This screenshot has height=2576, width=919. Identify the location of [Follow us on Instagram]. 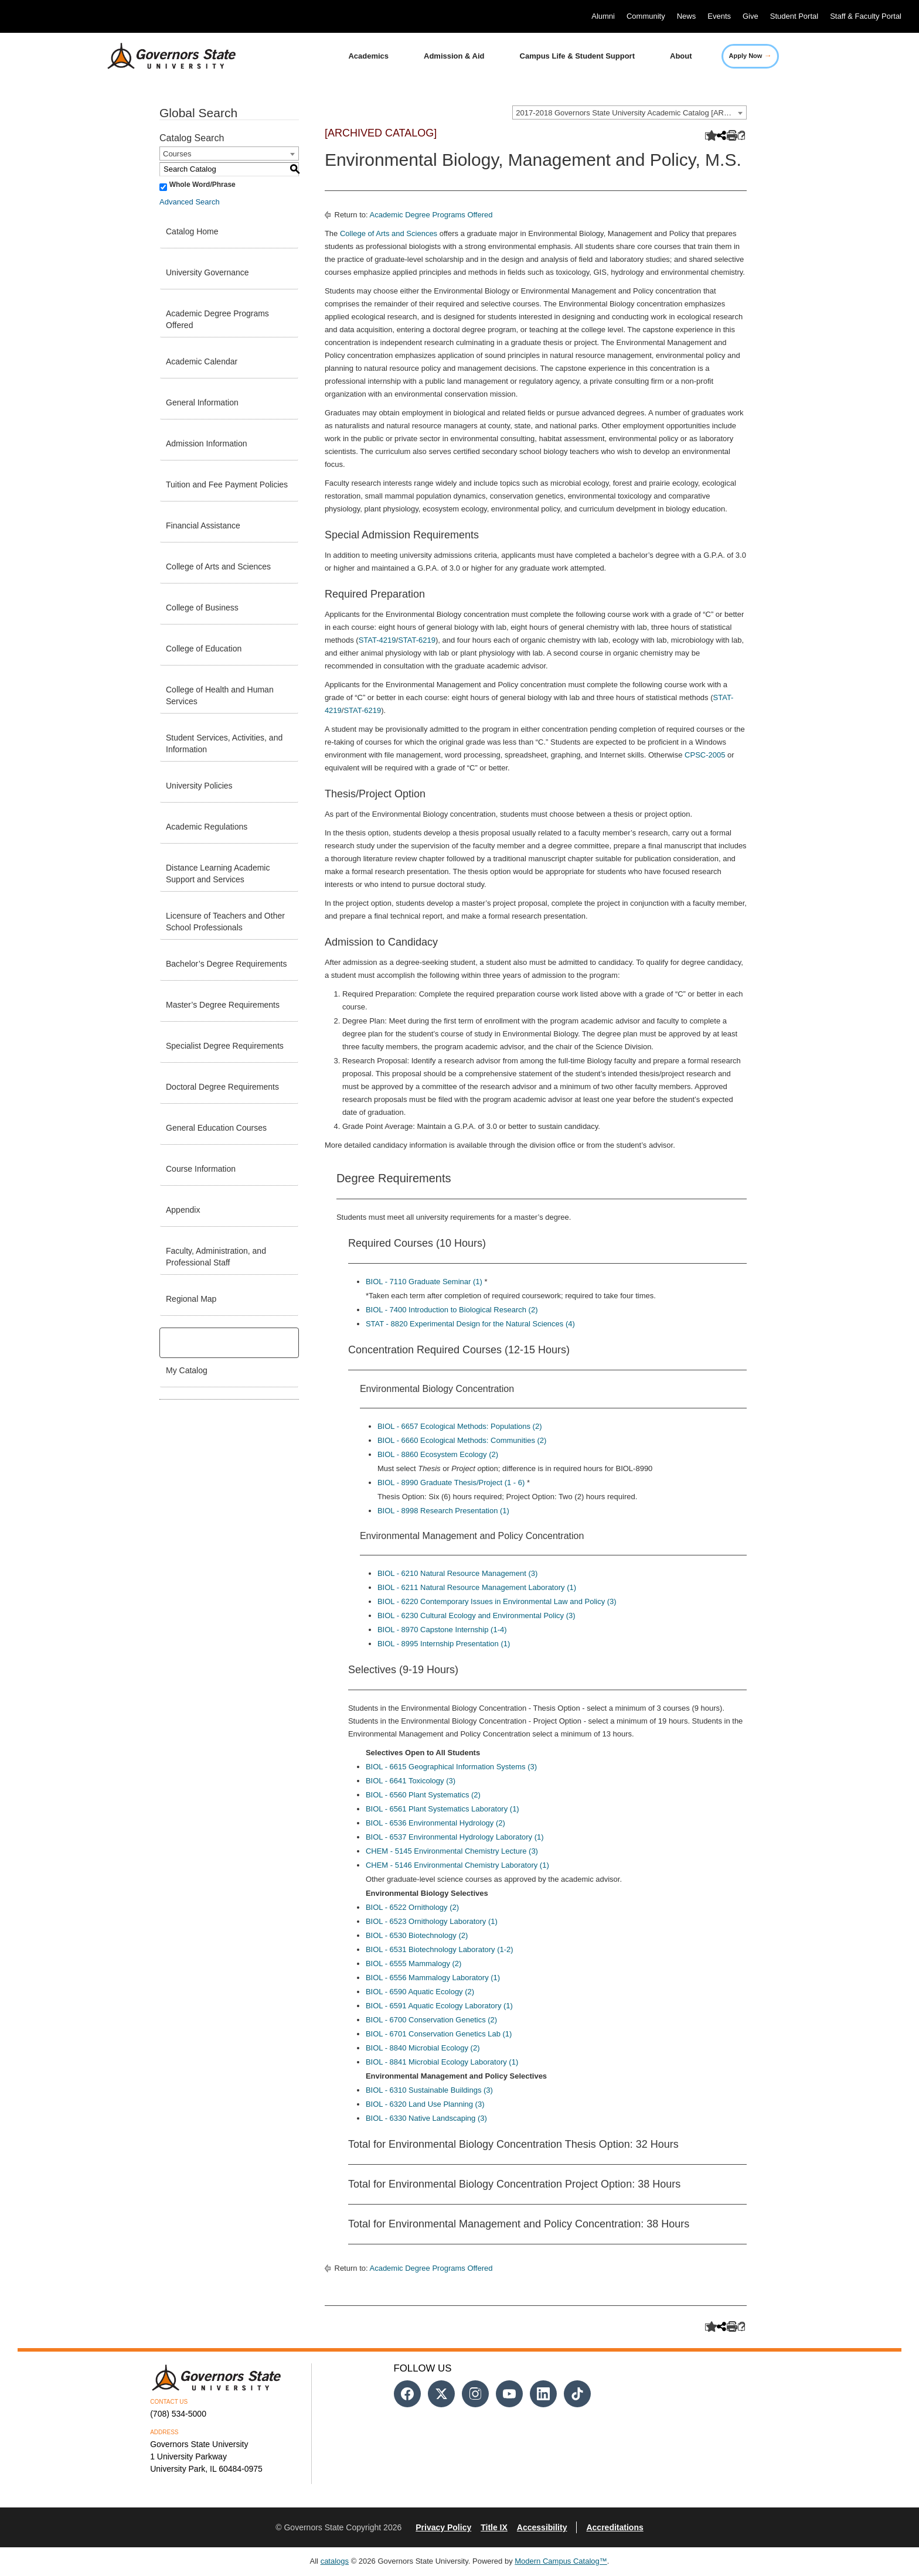
(475, 2393).